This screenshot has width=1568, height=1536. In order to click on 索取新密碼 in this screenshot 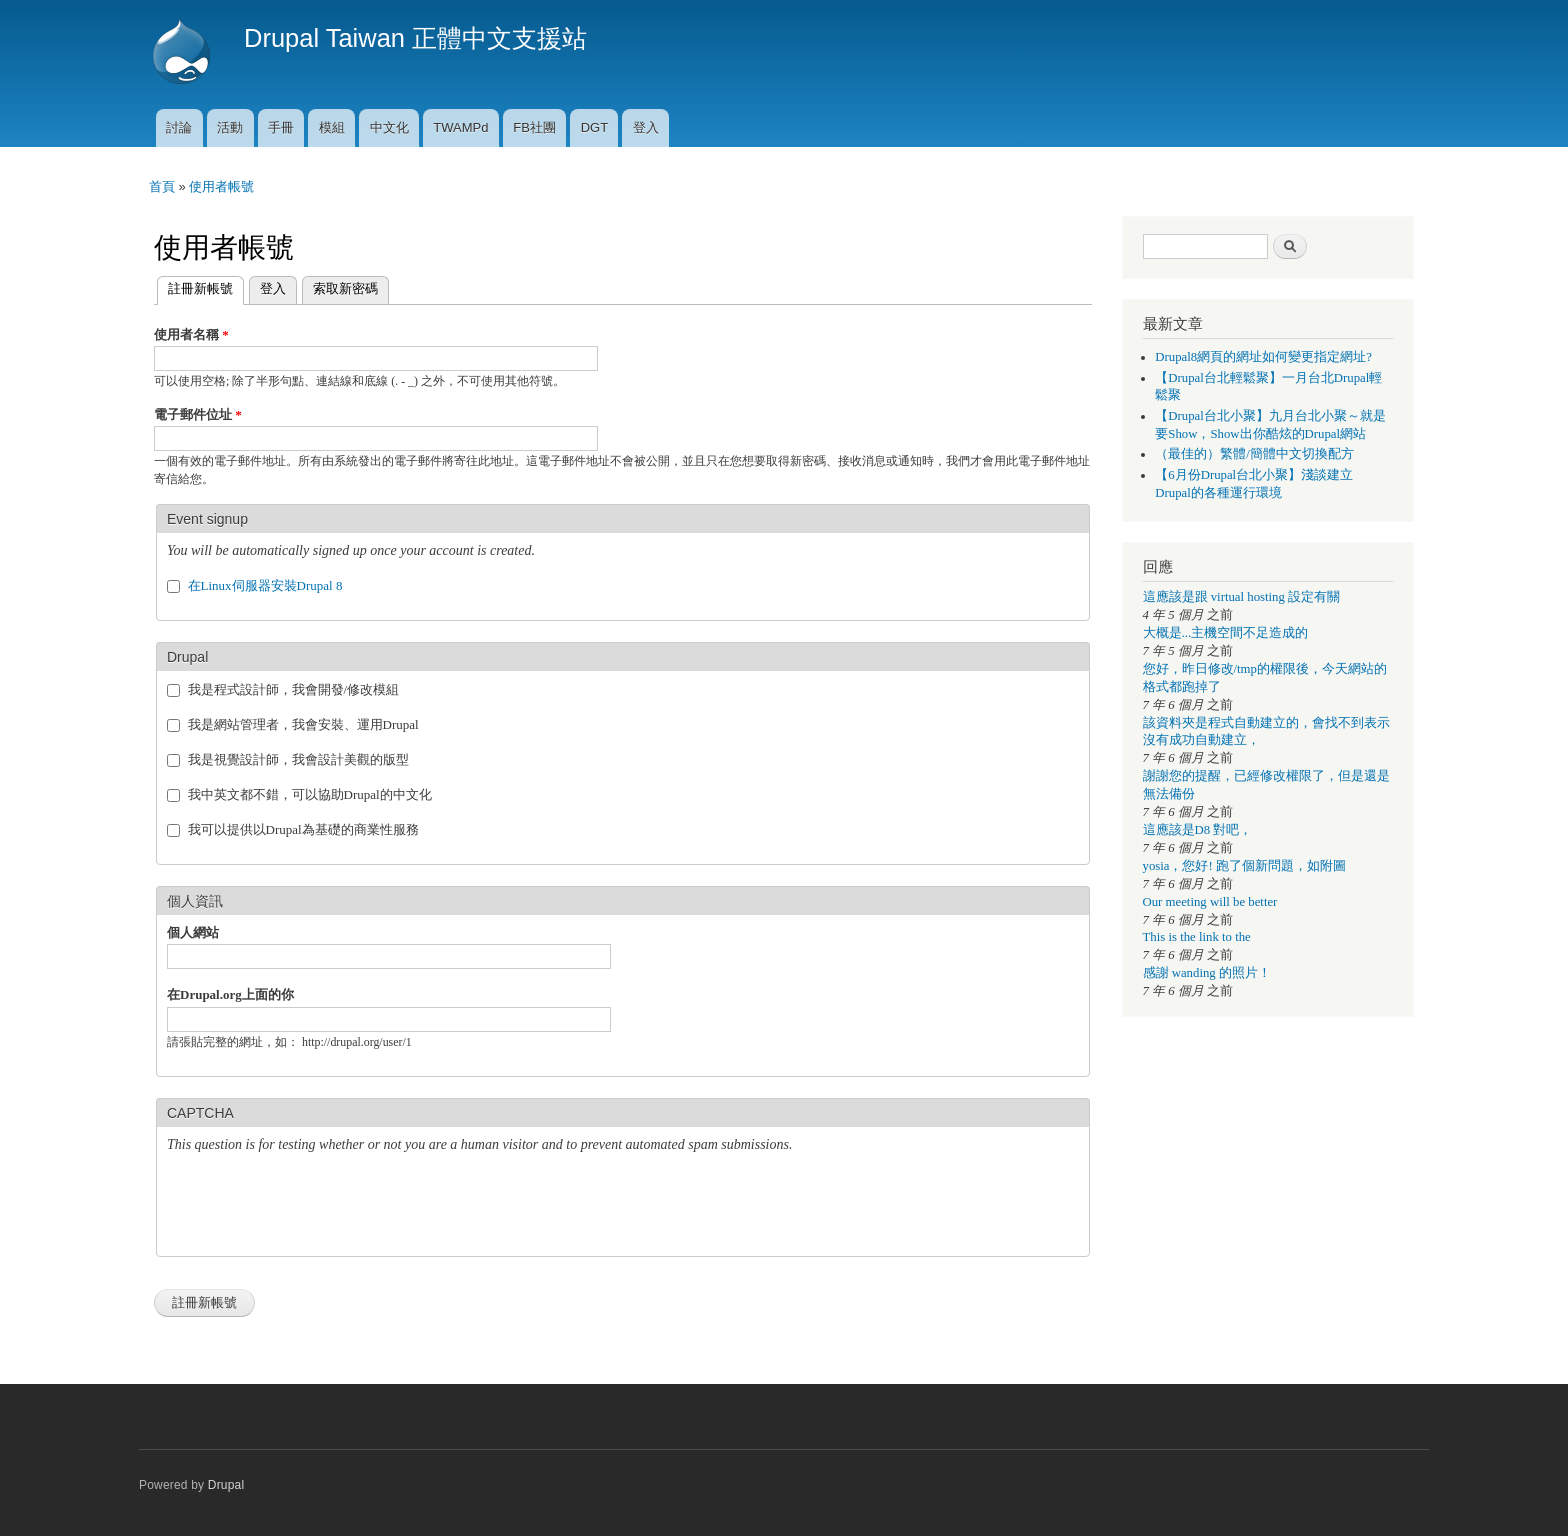, I will do `click(345, 288)`.